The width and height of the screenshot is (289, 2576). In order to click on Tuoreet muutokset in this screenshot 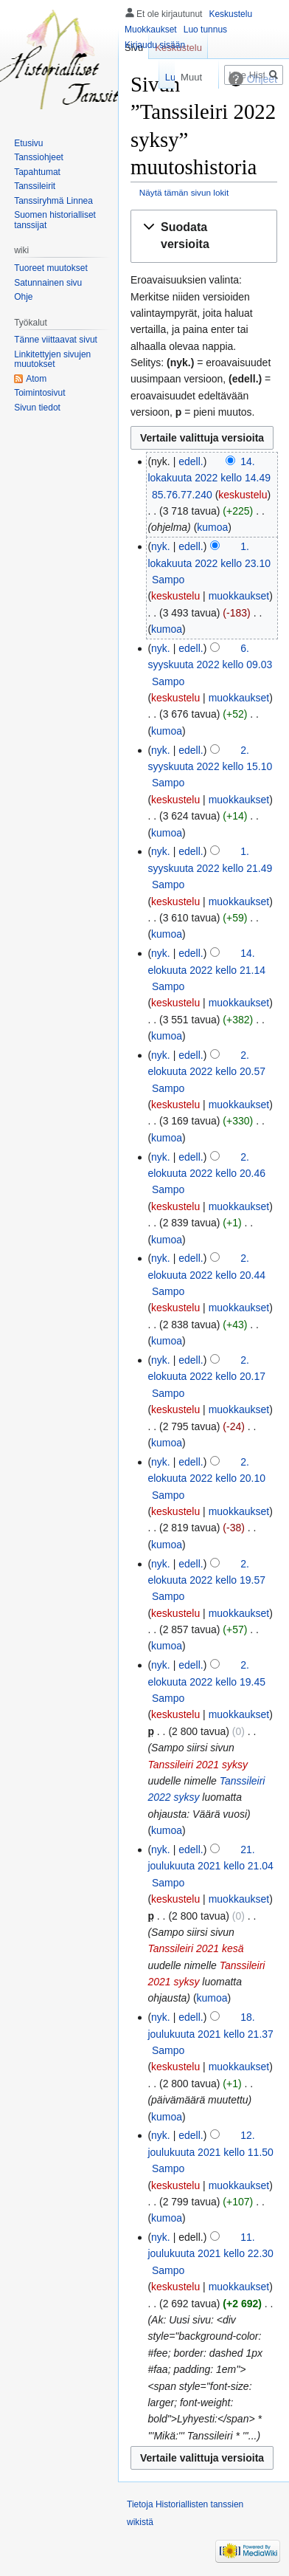, I will do `click(51, 268)`.